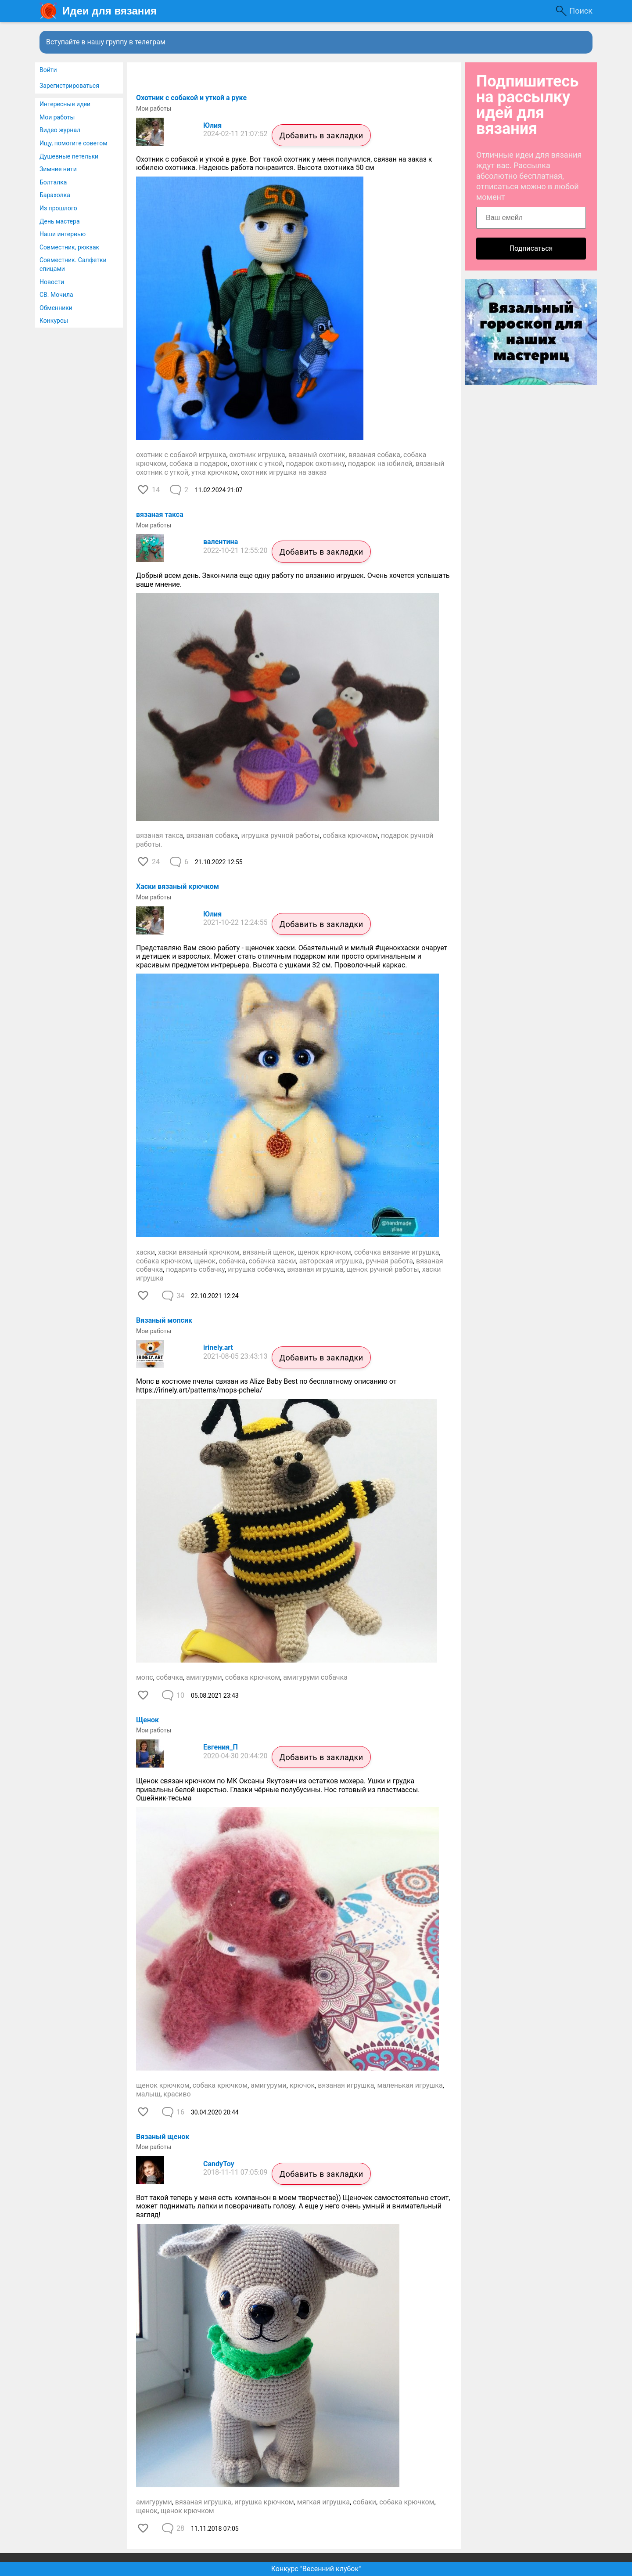 This screenshot has width=632, height=2576. I want to click on авторская игрушка, so click(331, 1261).